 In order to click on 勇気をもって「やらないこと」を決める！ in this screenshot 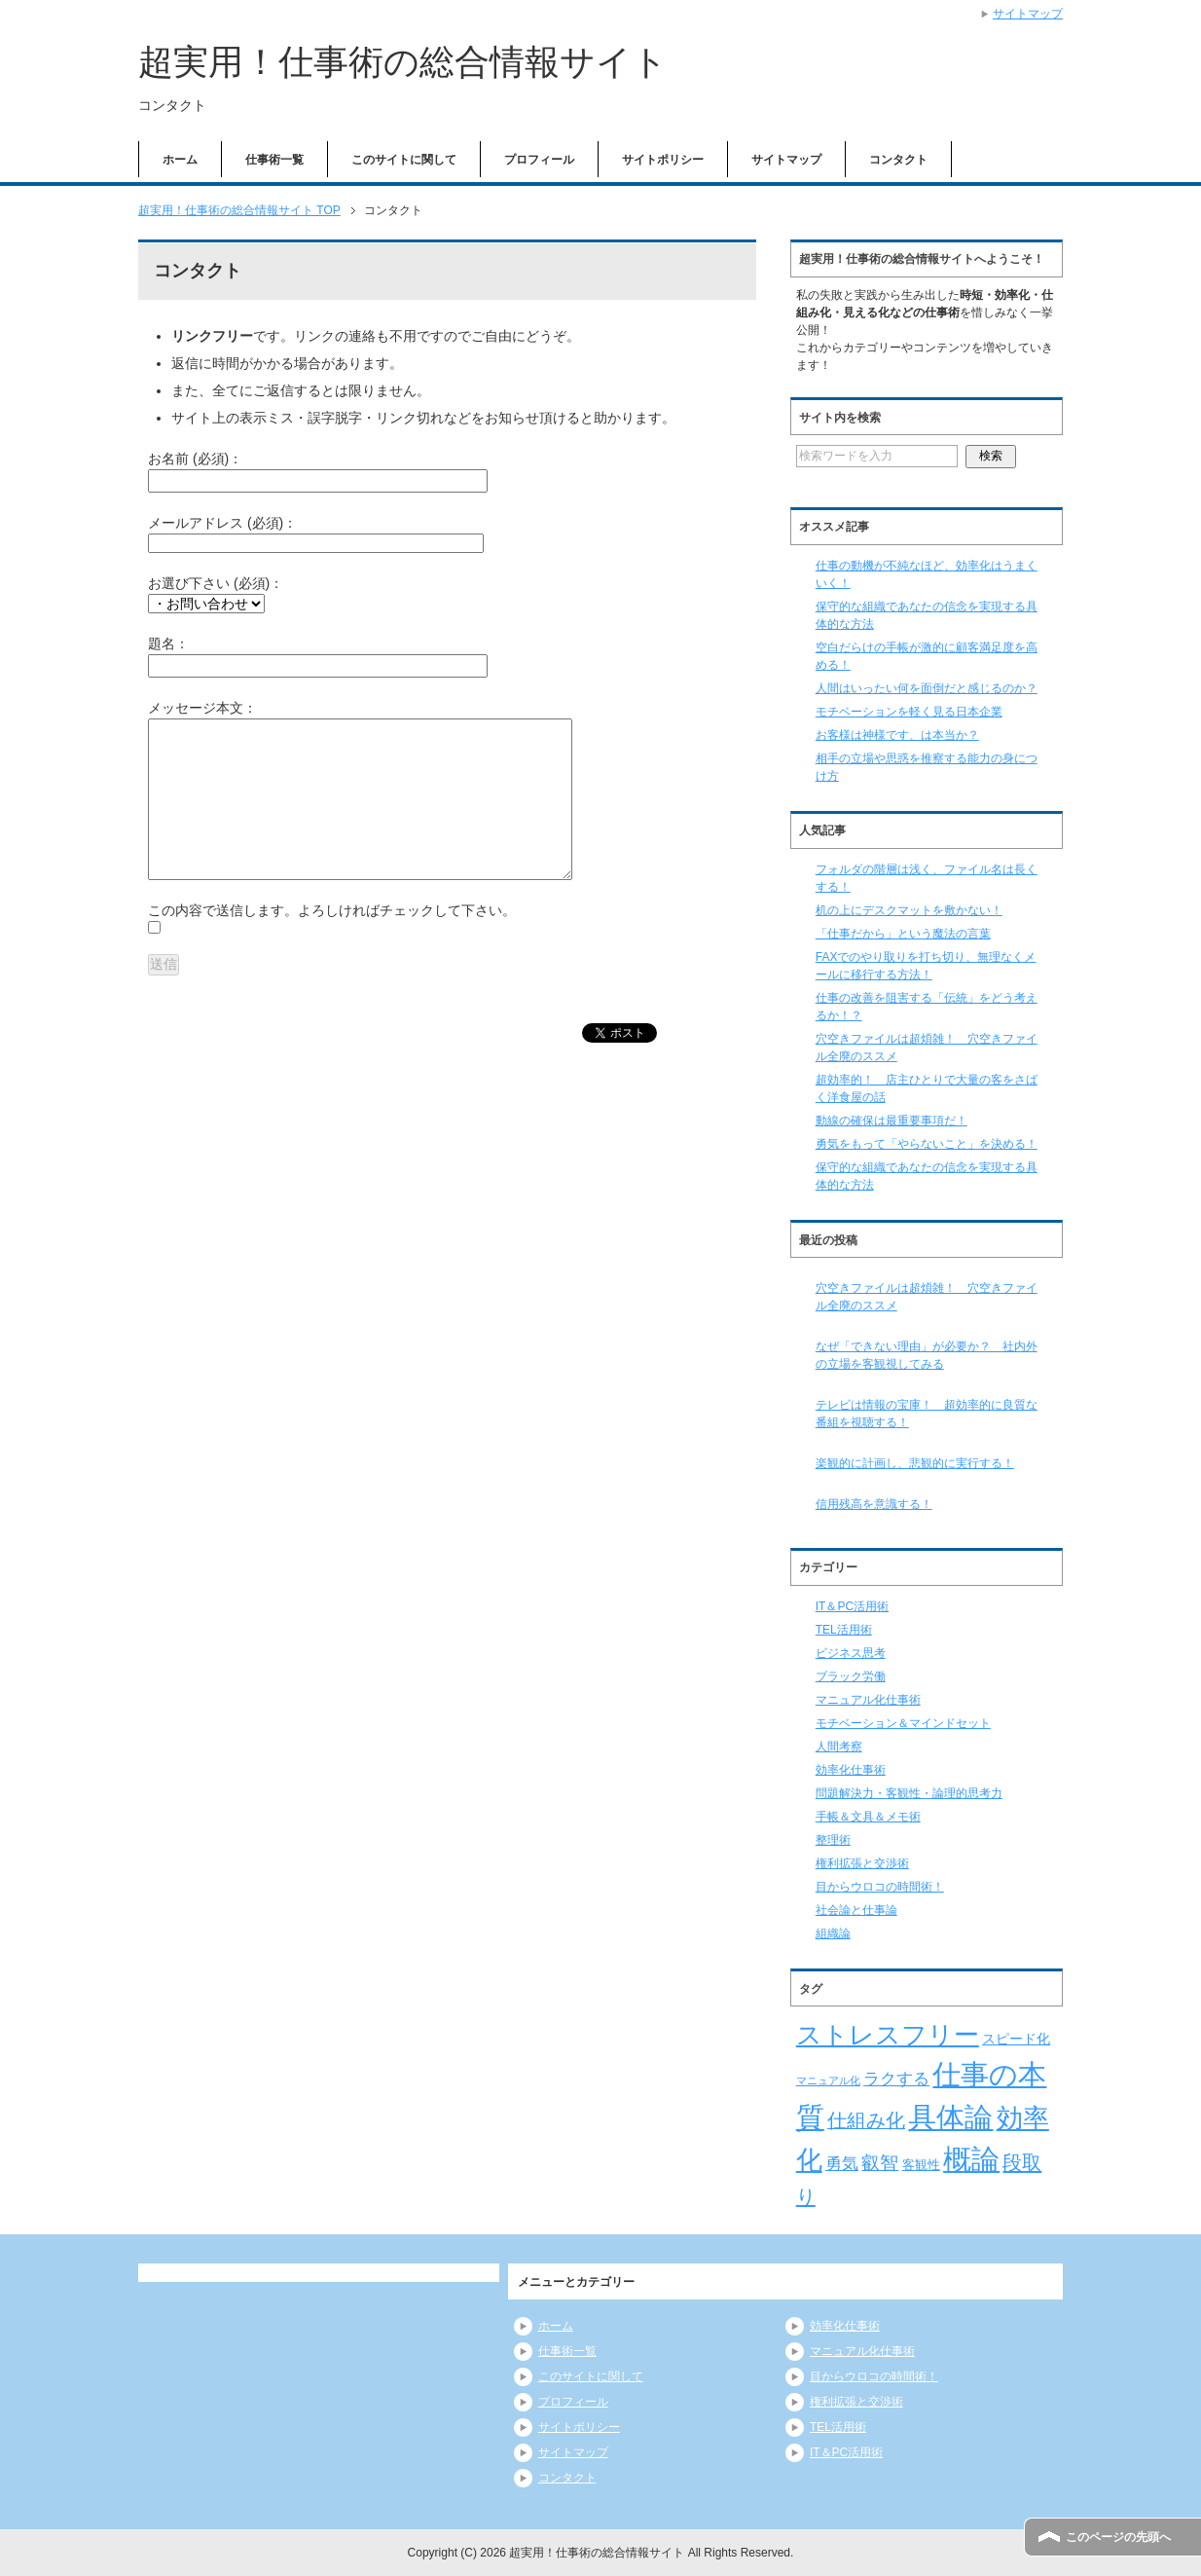, I will do `click(926, 1144)`.